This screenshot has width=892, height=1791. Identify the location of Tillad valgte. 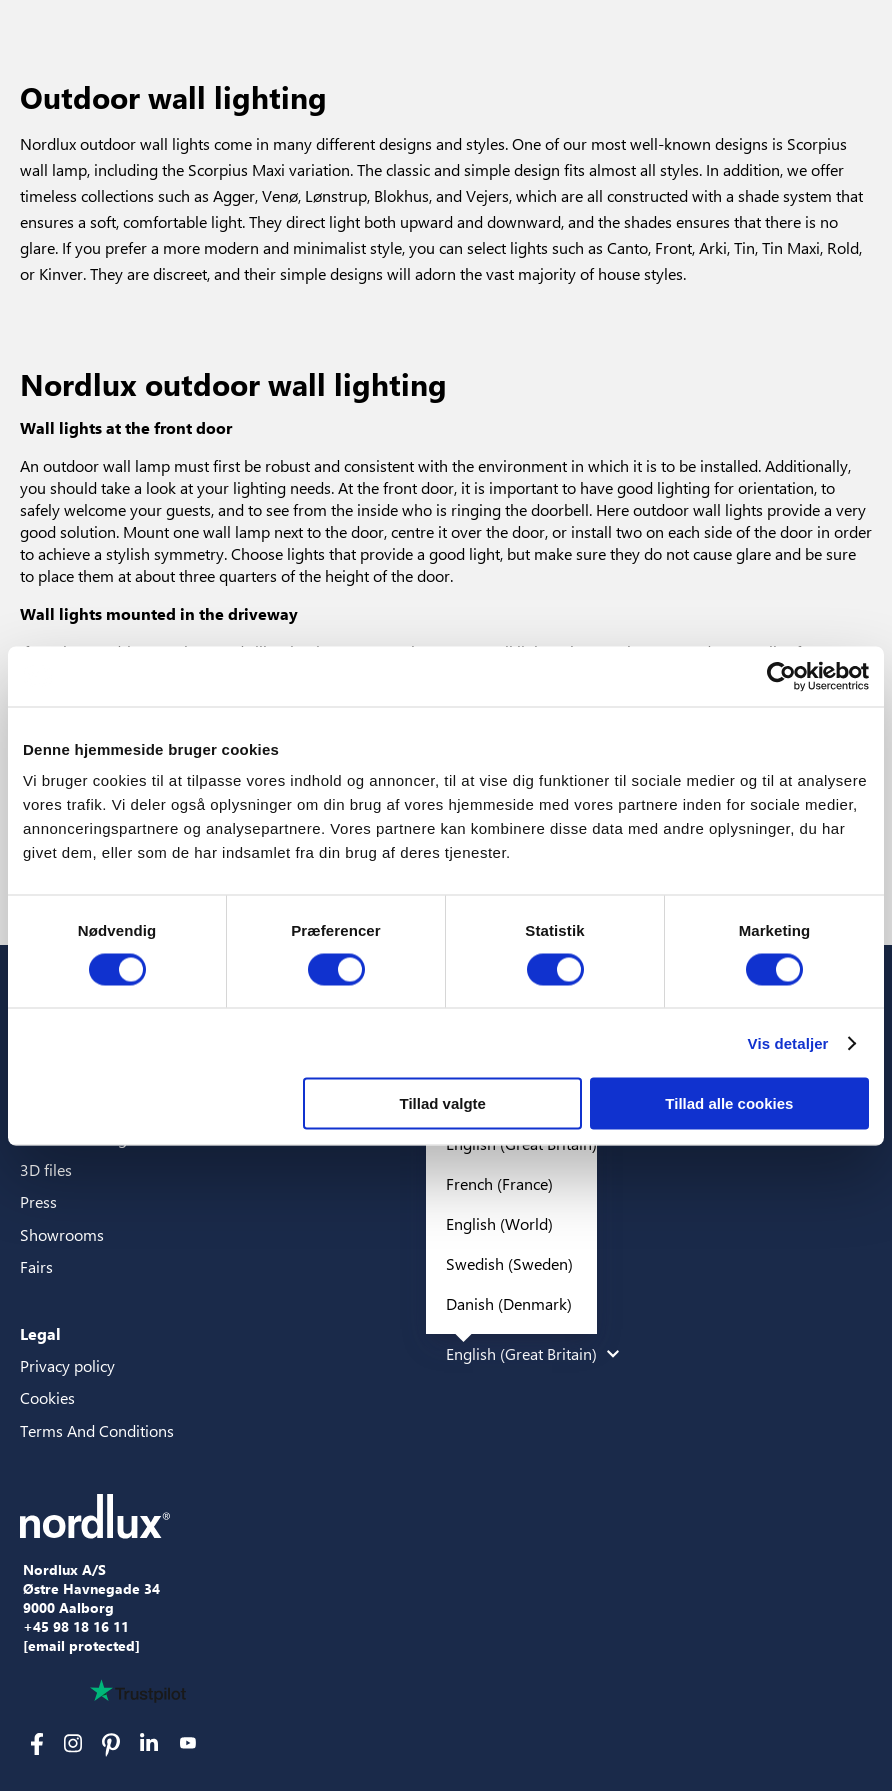
(443, 1103).